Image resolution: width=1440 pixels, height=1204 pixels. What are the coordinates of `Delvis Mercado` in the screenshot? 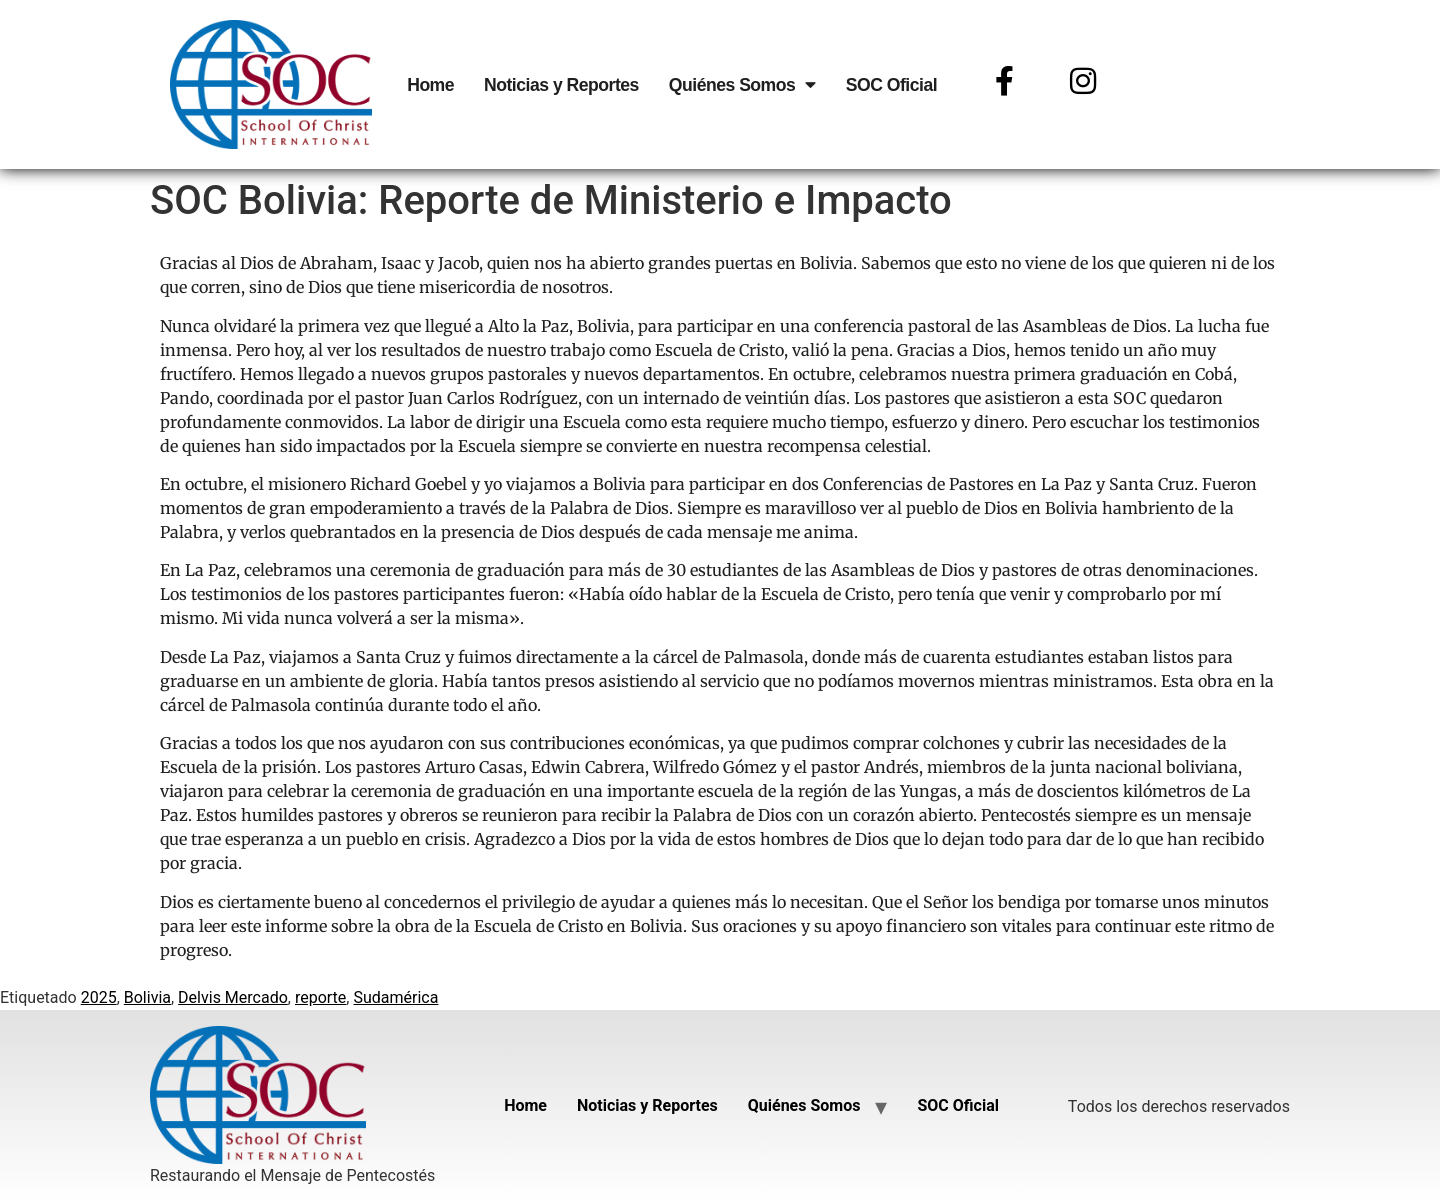 It's located at (233, 997).